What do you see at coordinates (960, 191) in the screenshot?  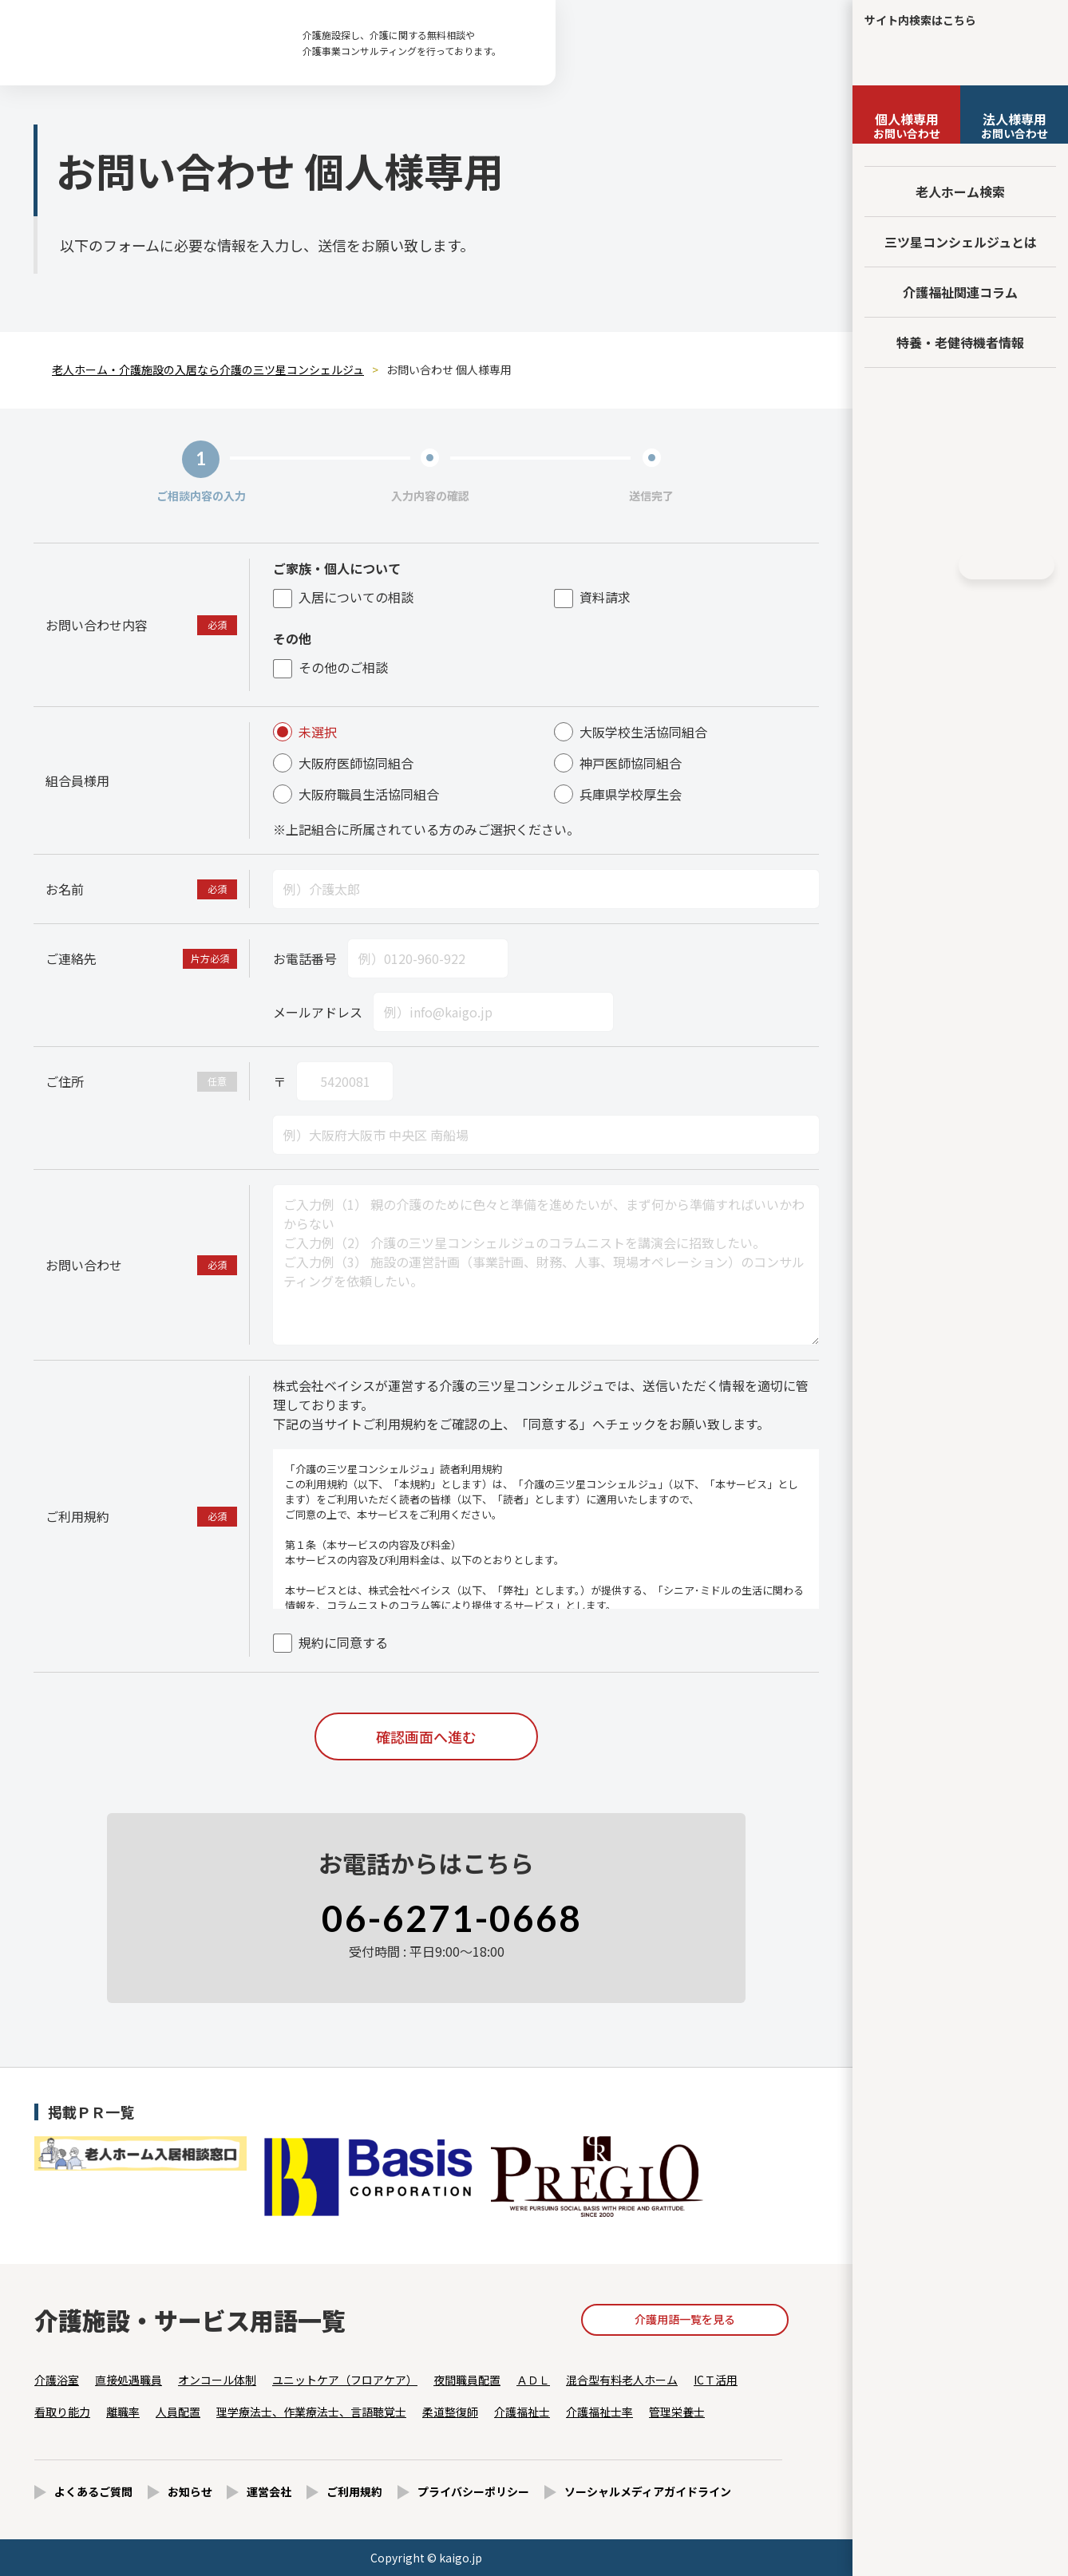 I see `老人ホーム検索` at bounding box center [960, 191].